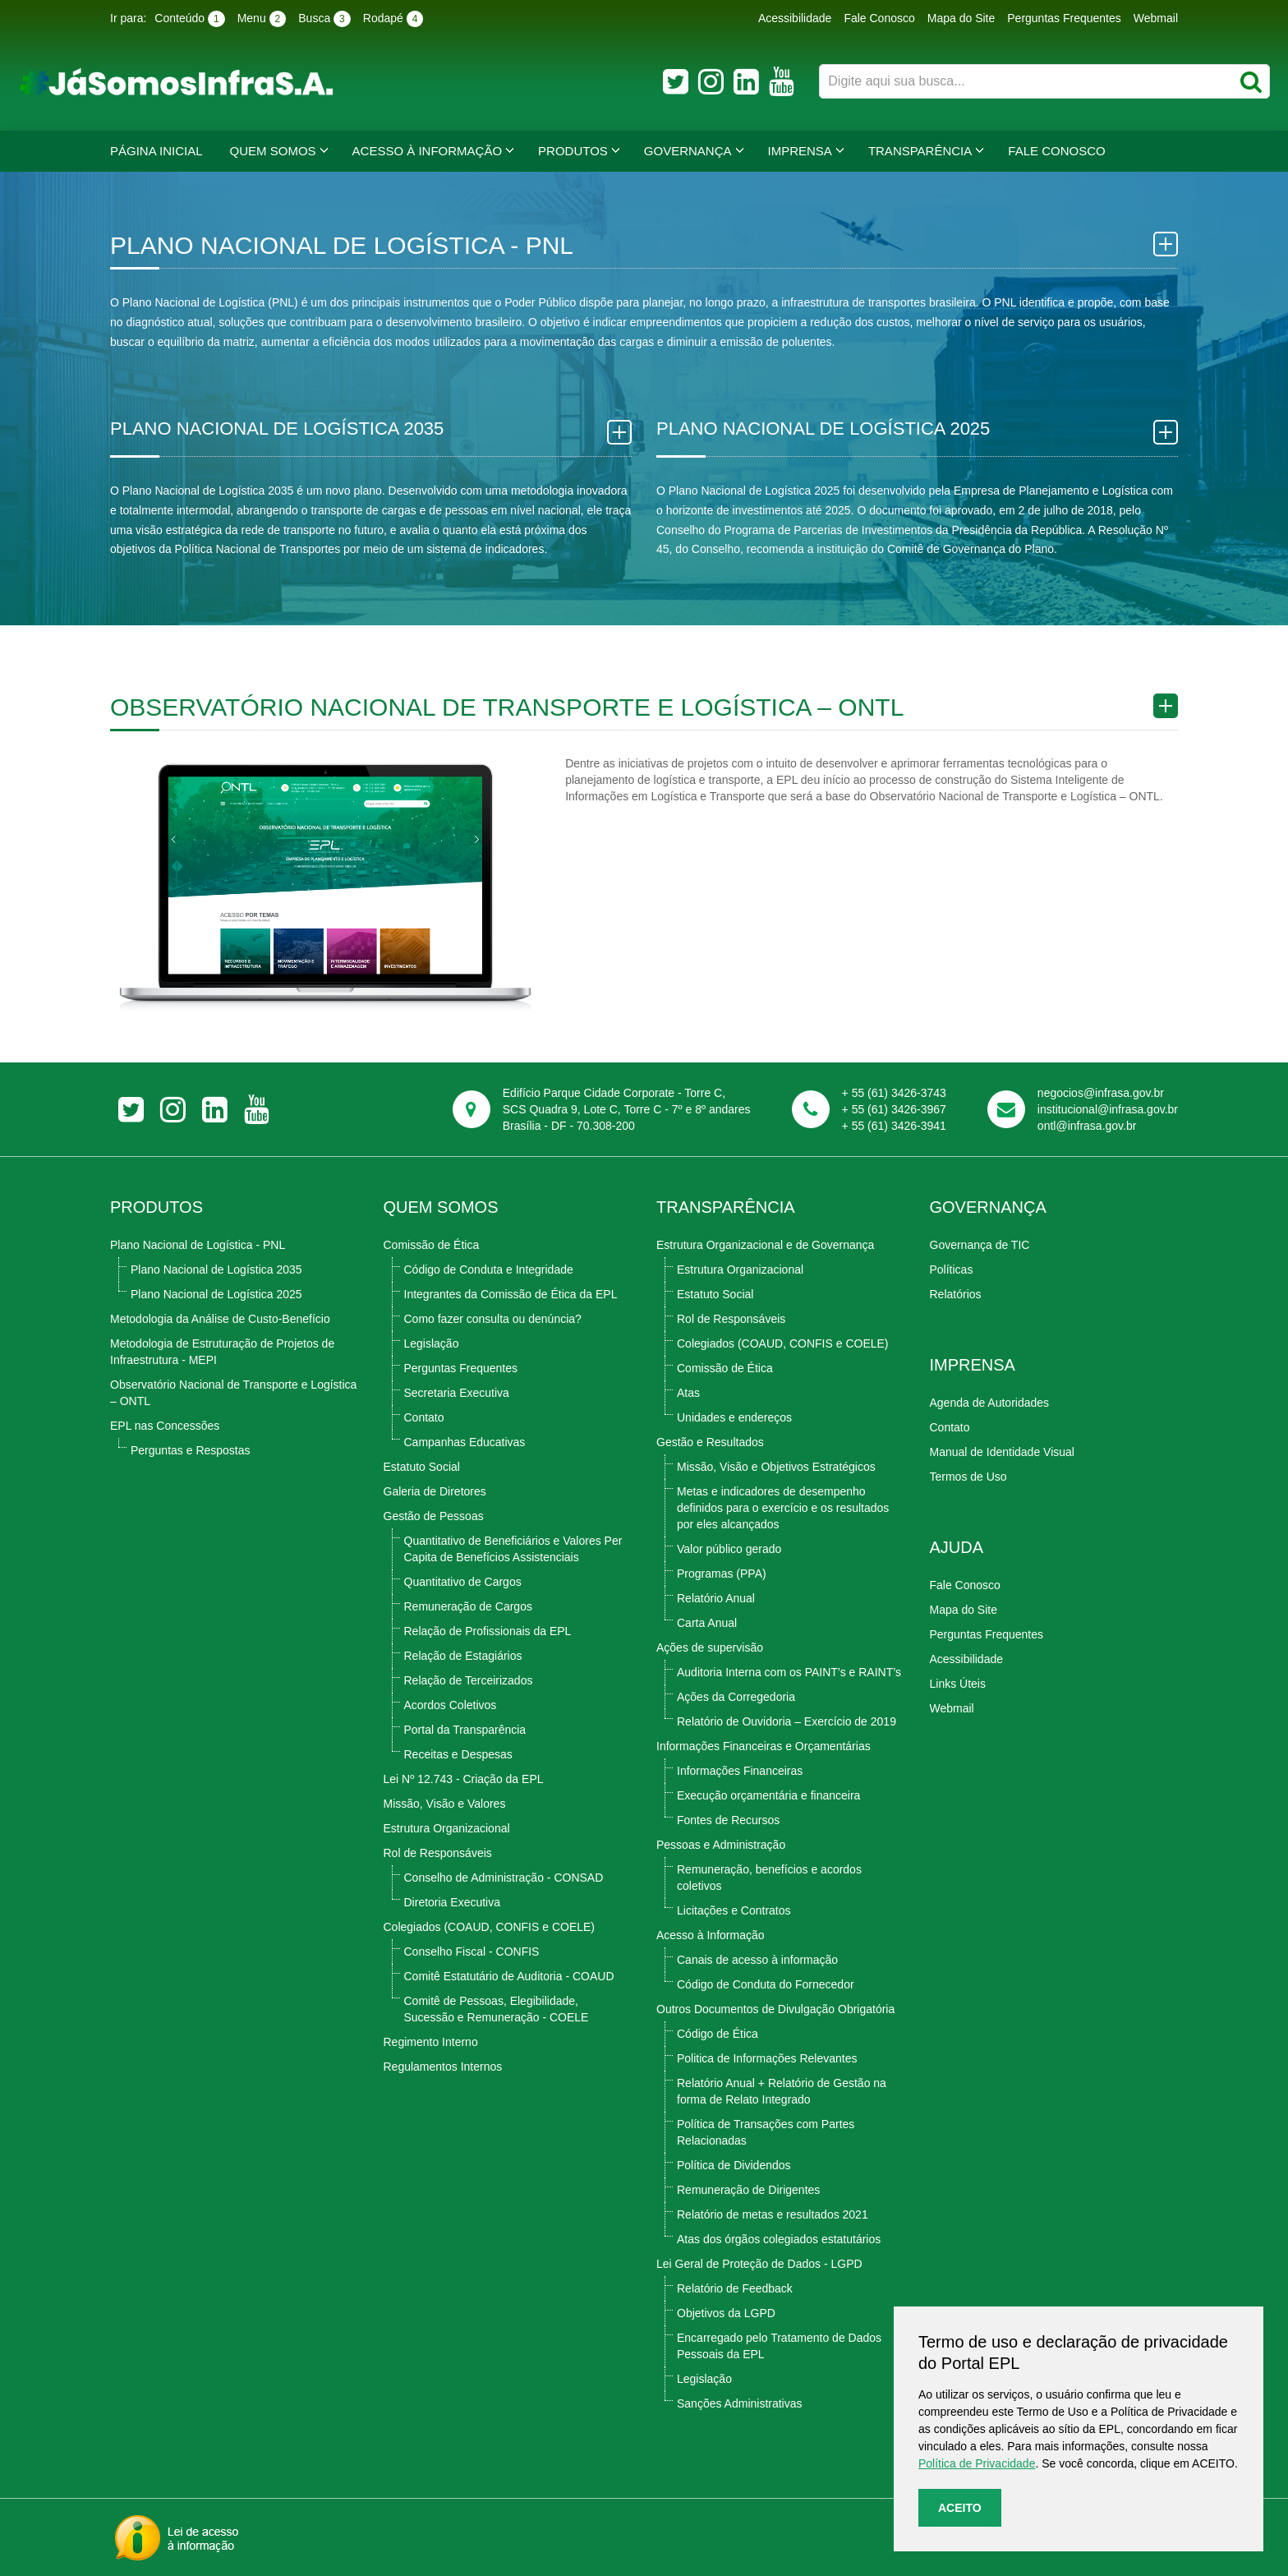  Describe the element at coordinates (447, 1828) in the screenshot. I see `Estrutura Organizacional` at that location.